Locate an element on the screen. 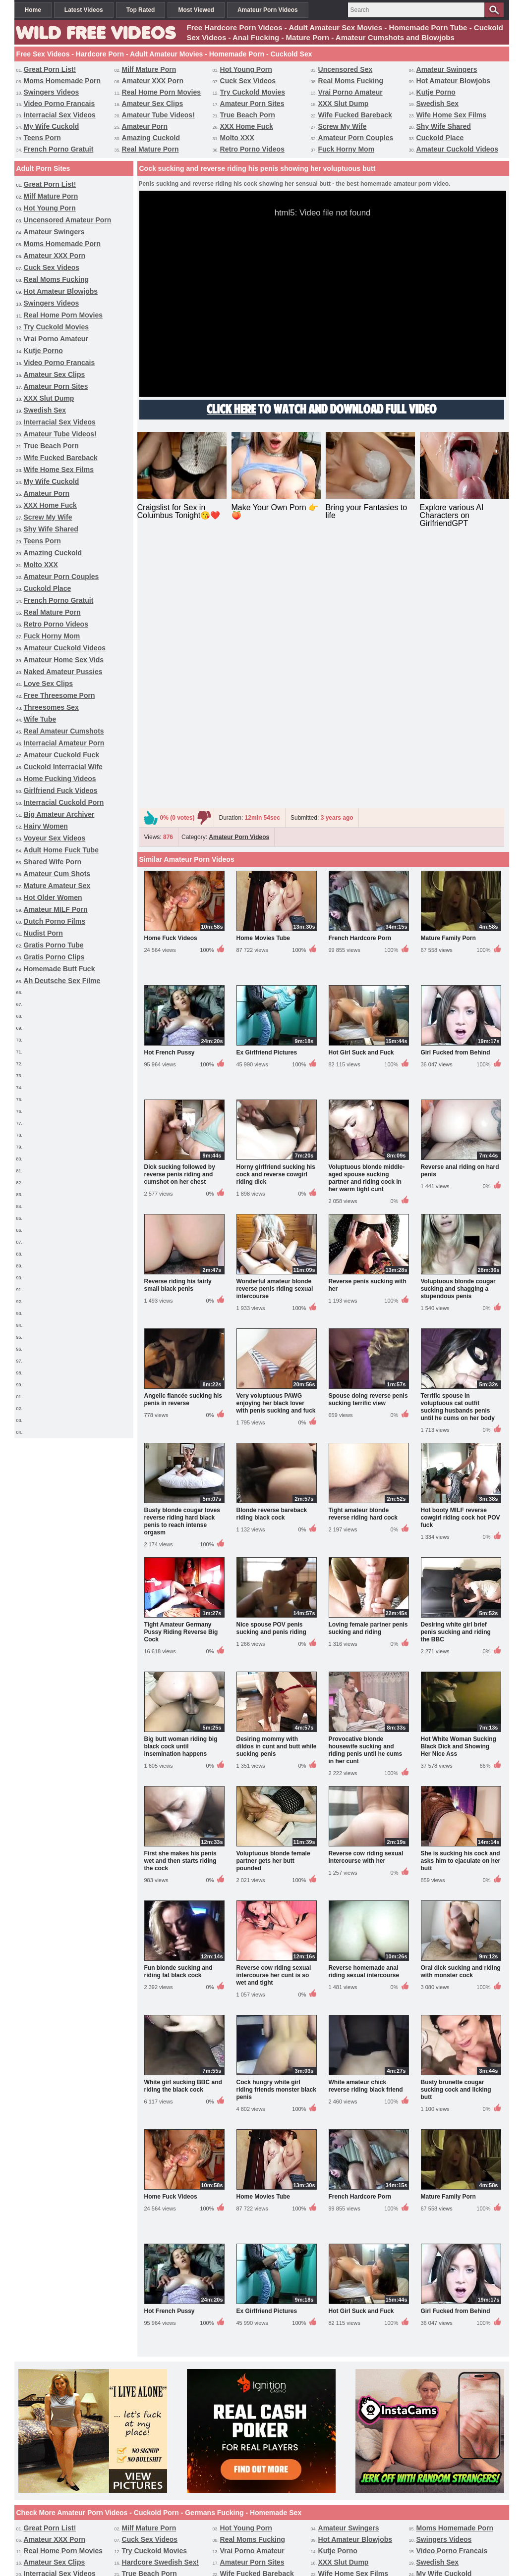 Image resolution: width=523 pixels, height=2576 pixels. Kutje Porno is located at coordinates (436, 92).